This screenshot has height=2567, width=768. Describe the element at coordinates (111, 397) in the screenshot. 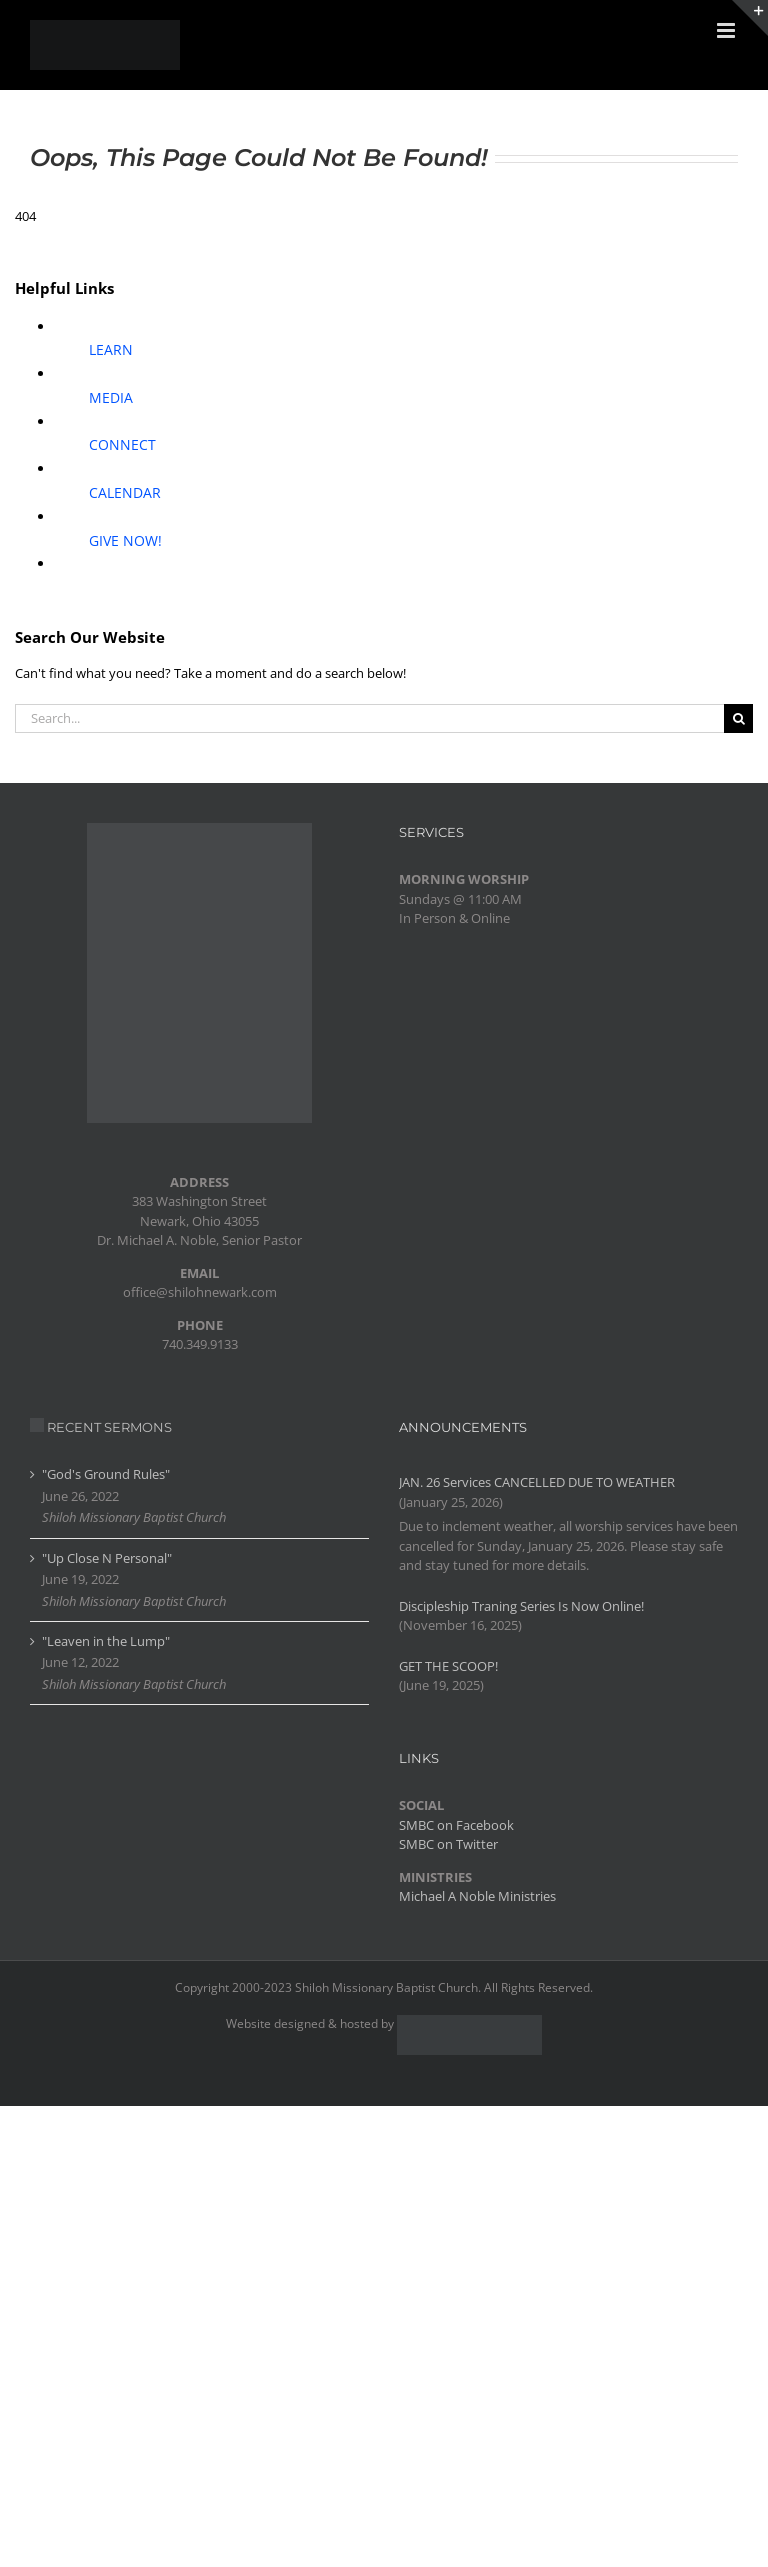

I see `MEDIA` at that location.